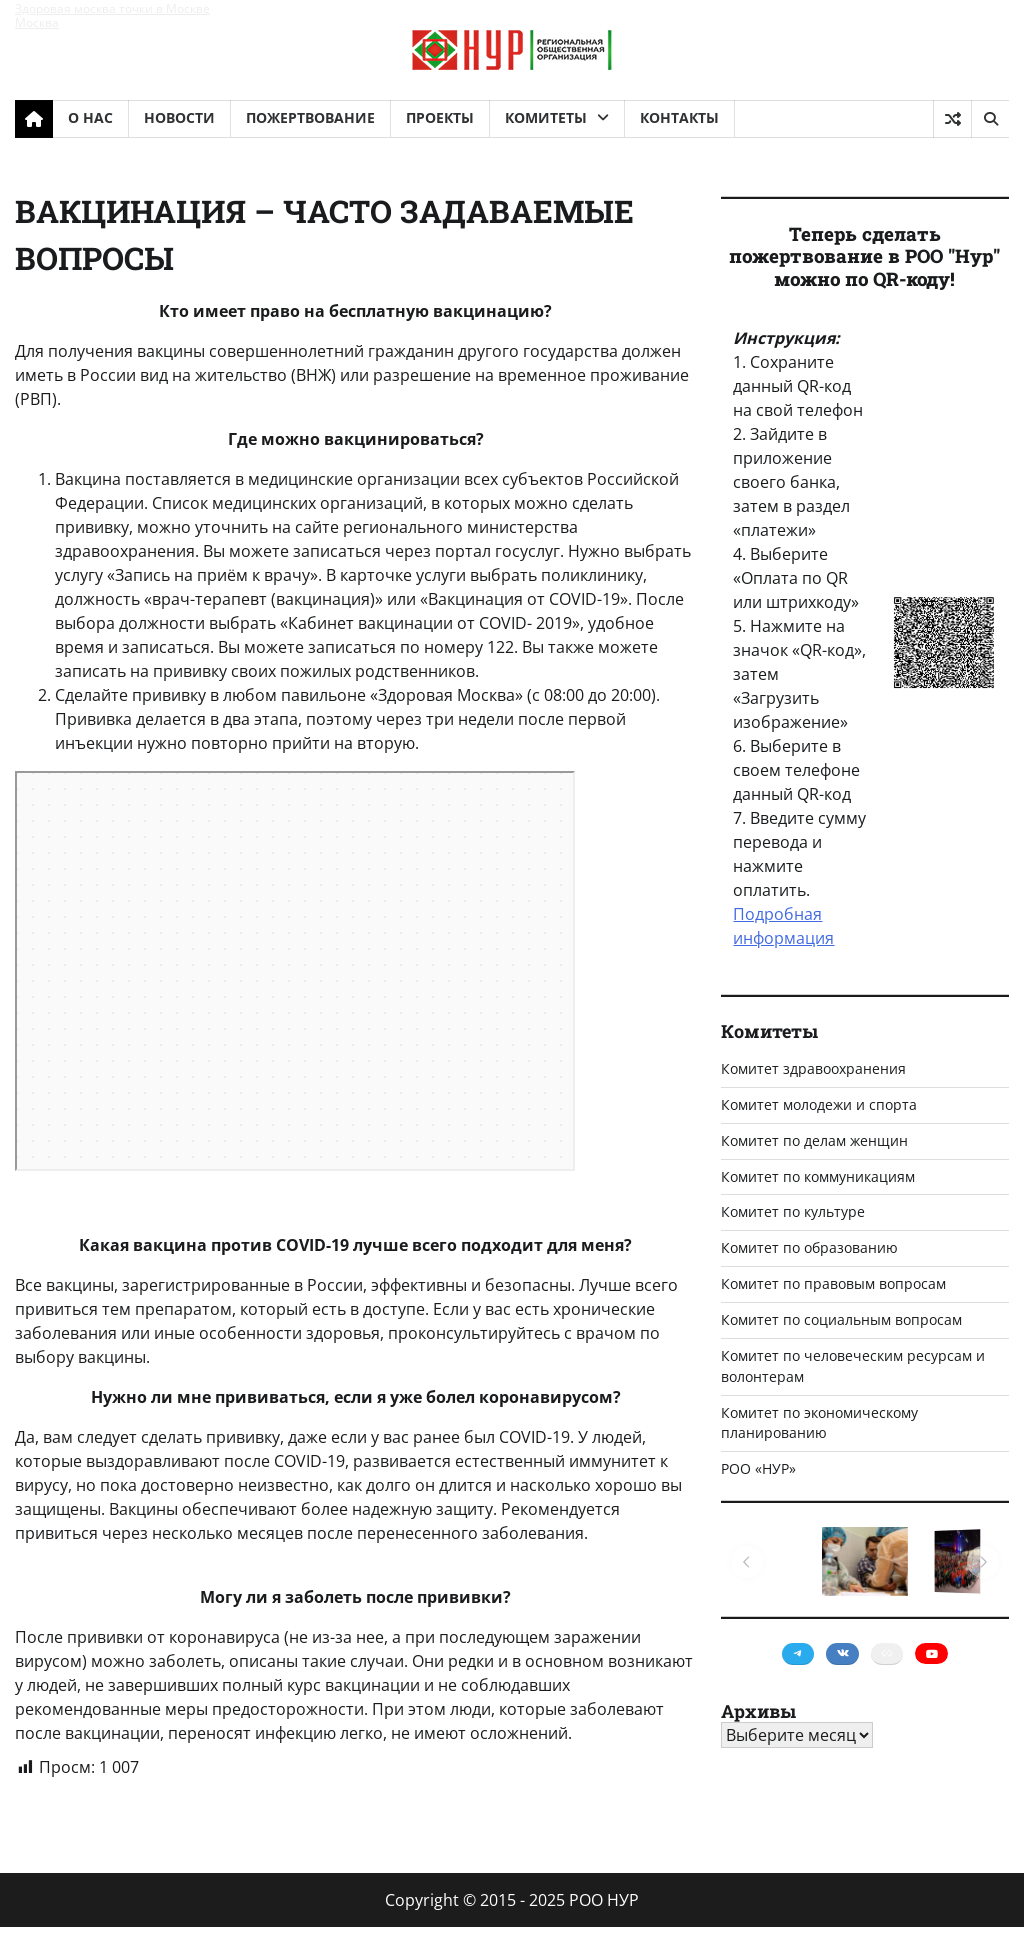  Describe the element at coordinates (112, 8) in the screenshot. I see `Здоровая москва точки в Москве` at that location.